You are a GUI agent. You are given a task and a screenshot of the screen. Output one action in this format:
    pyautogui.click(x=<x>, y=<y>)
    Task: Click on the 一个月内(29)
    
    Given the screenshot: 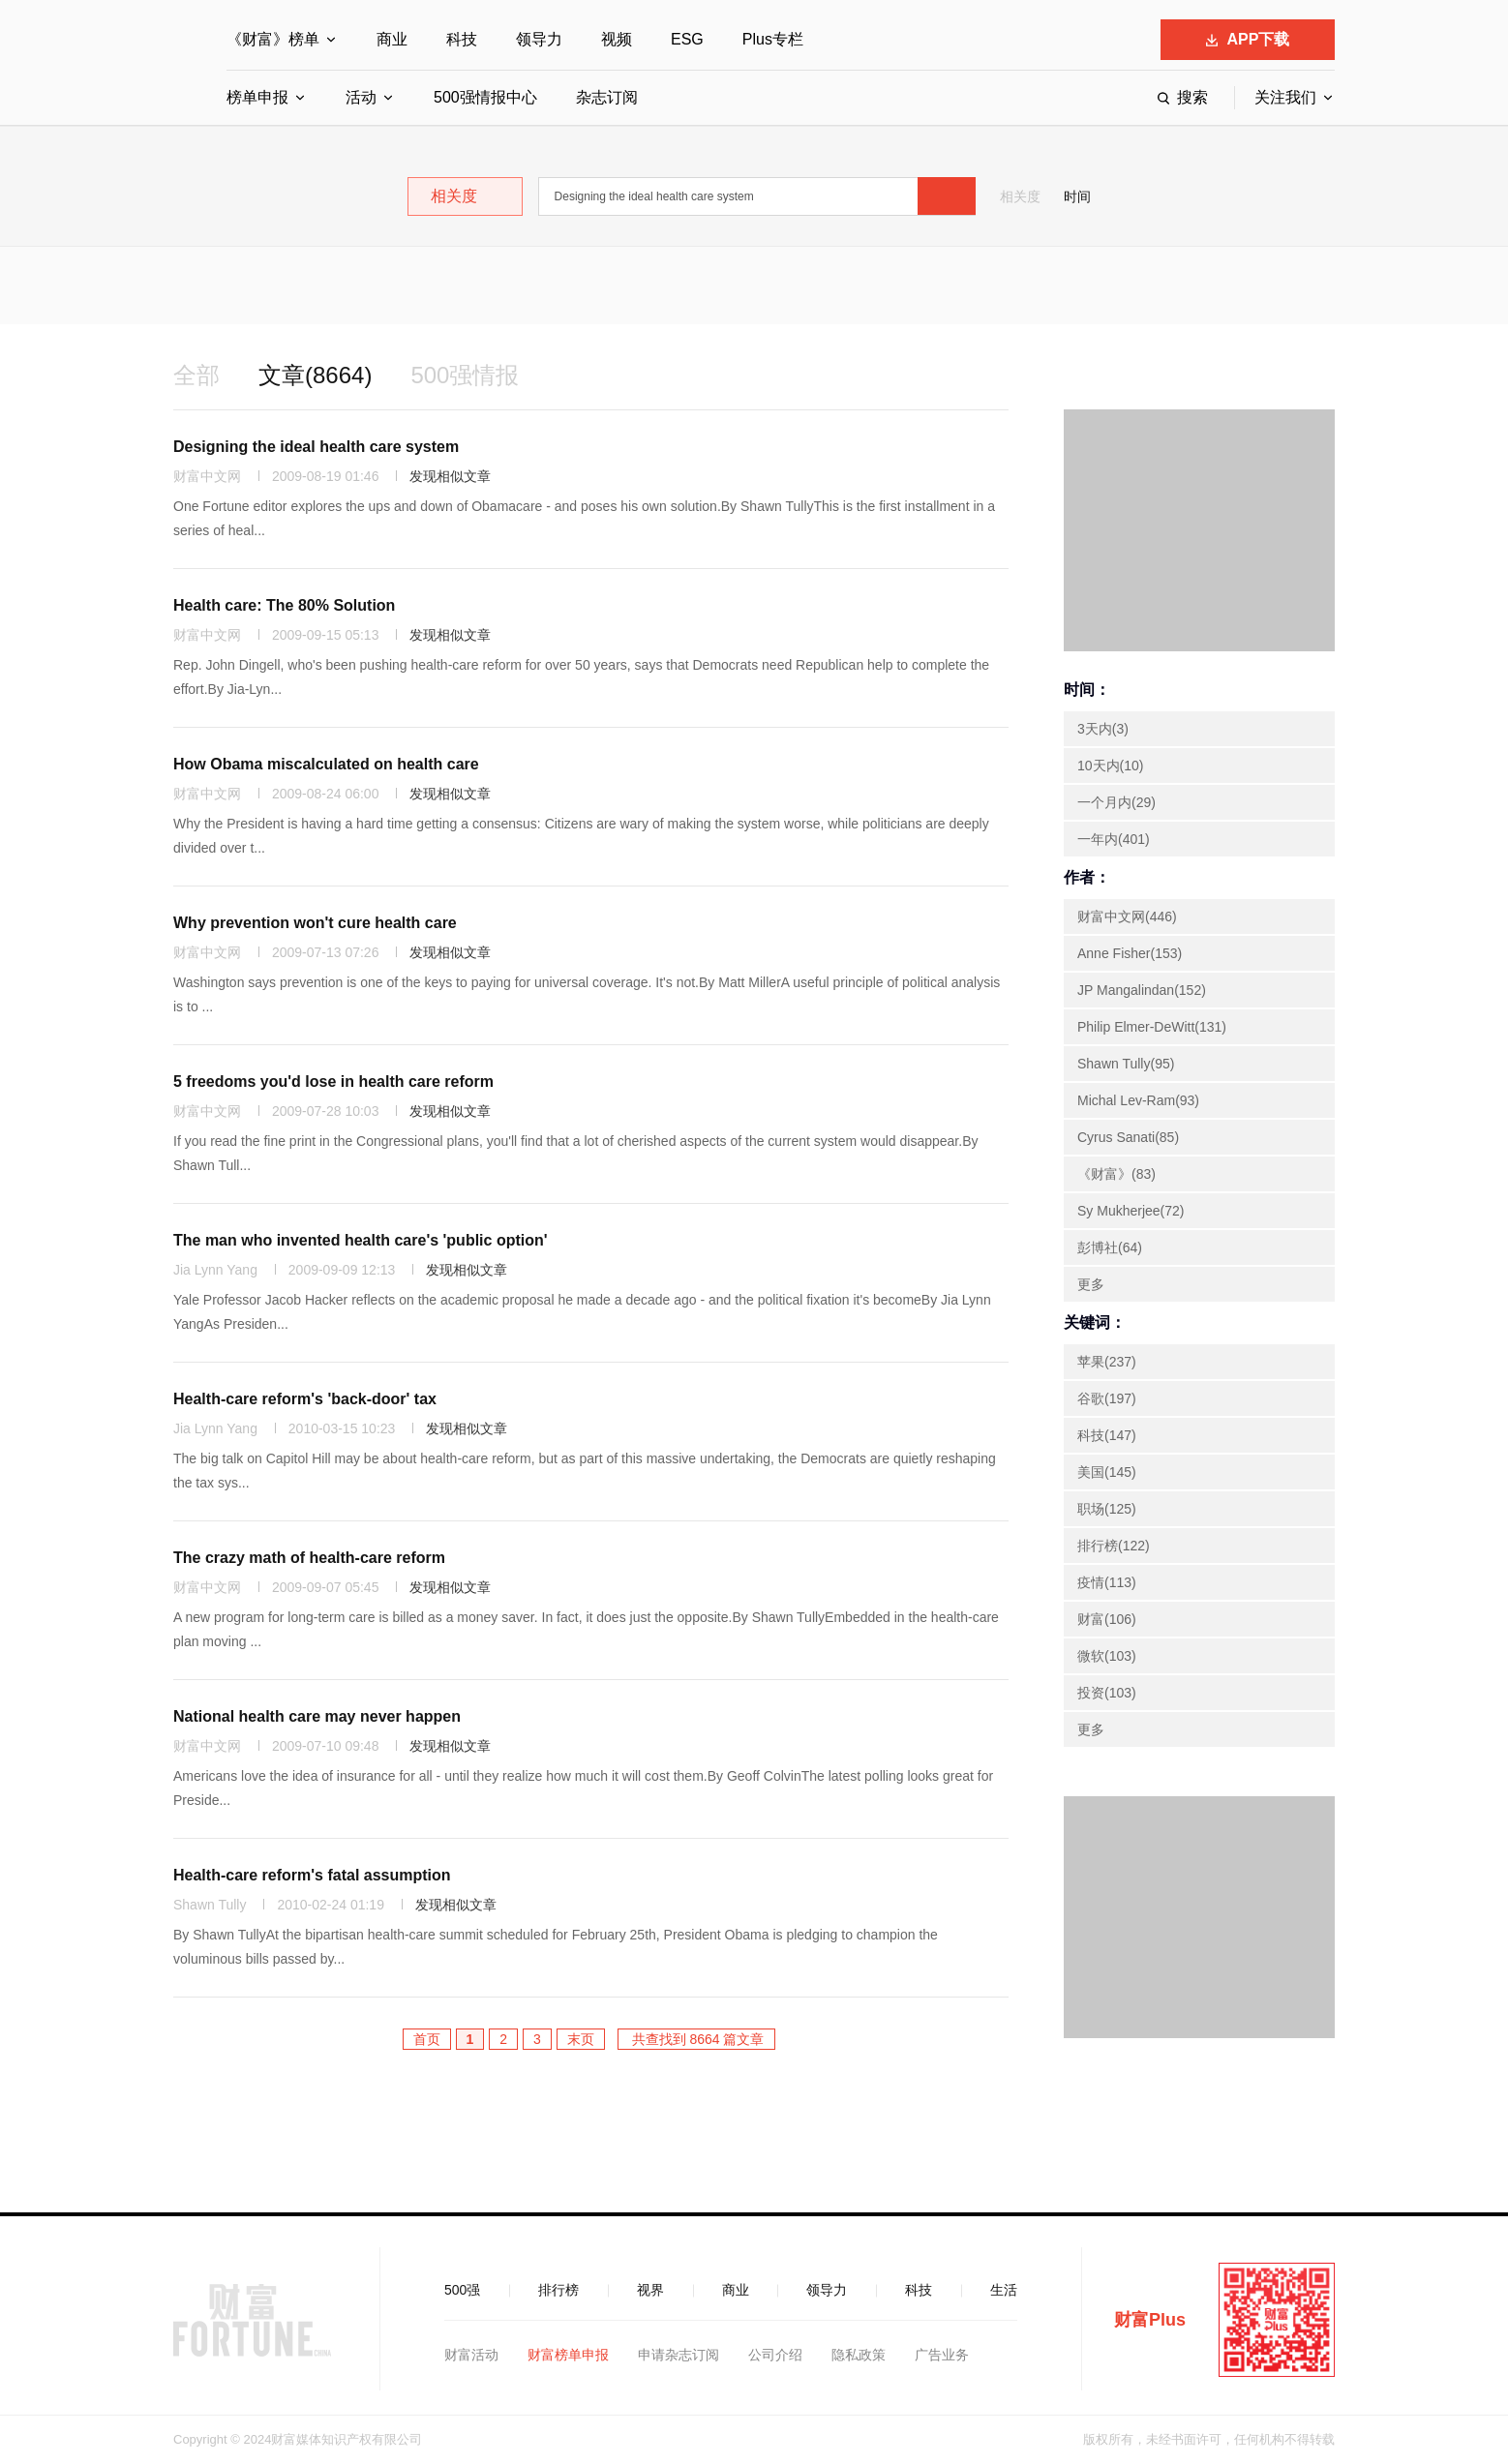 What is the action you would take?
    pyautogui.click(x=1116, y=802)
    